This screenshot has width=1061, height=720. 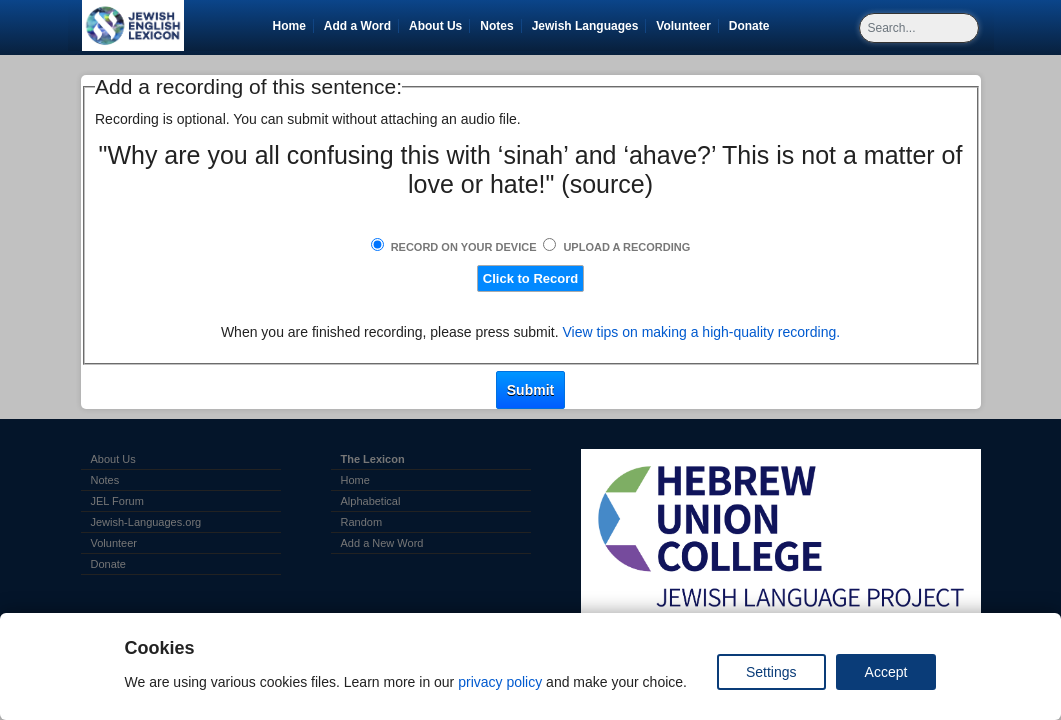 What do you see at coordinates (289, 26) in the screenshot?
I see `Home` at bounding box center [289, 26].